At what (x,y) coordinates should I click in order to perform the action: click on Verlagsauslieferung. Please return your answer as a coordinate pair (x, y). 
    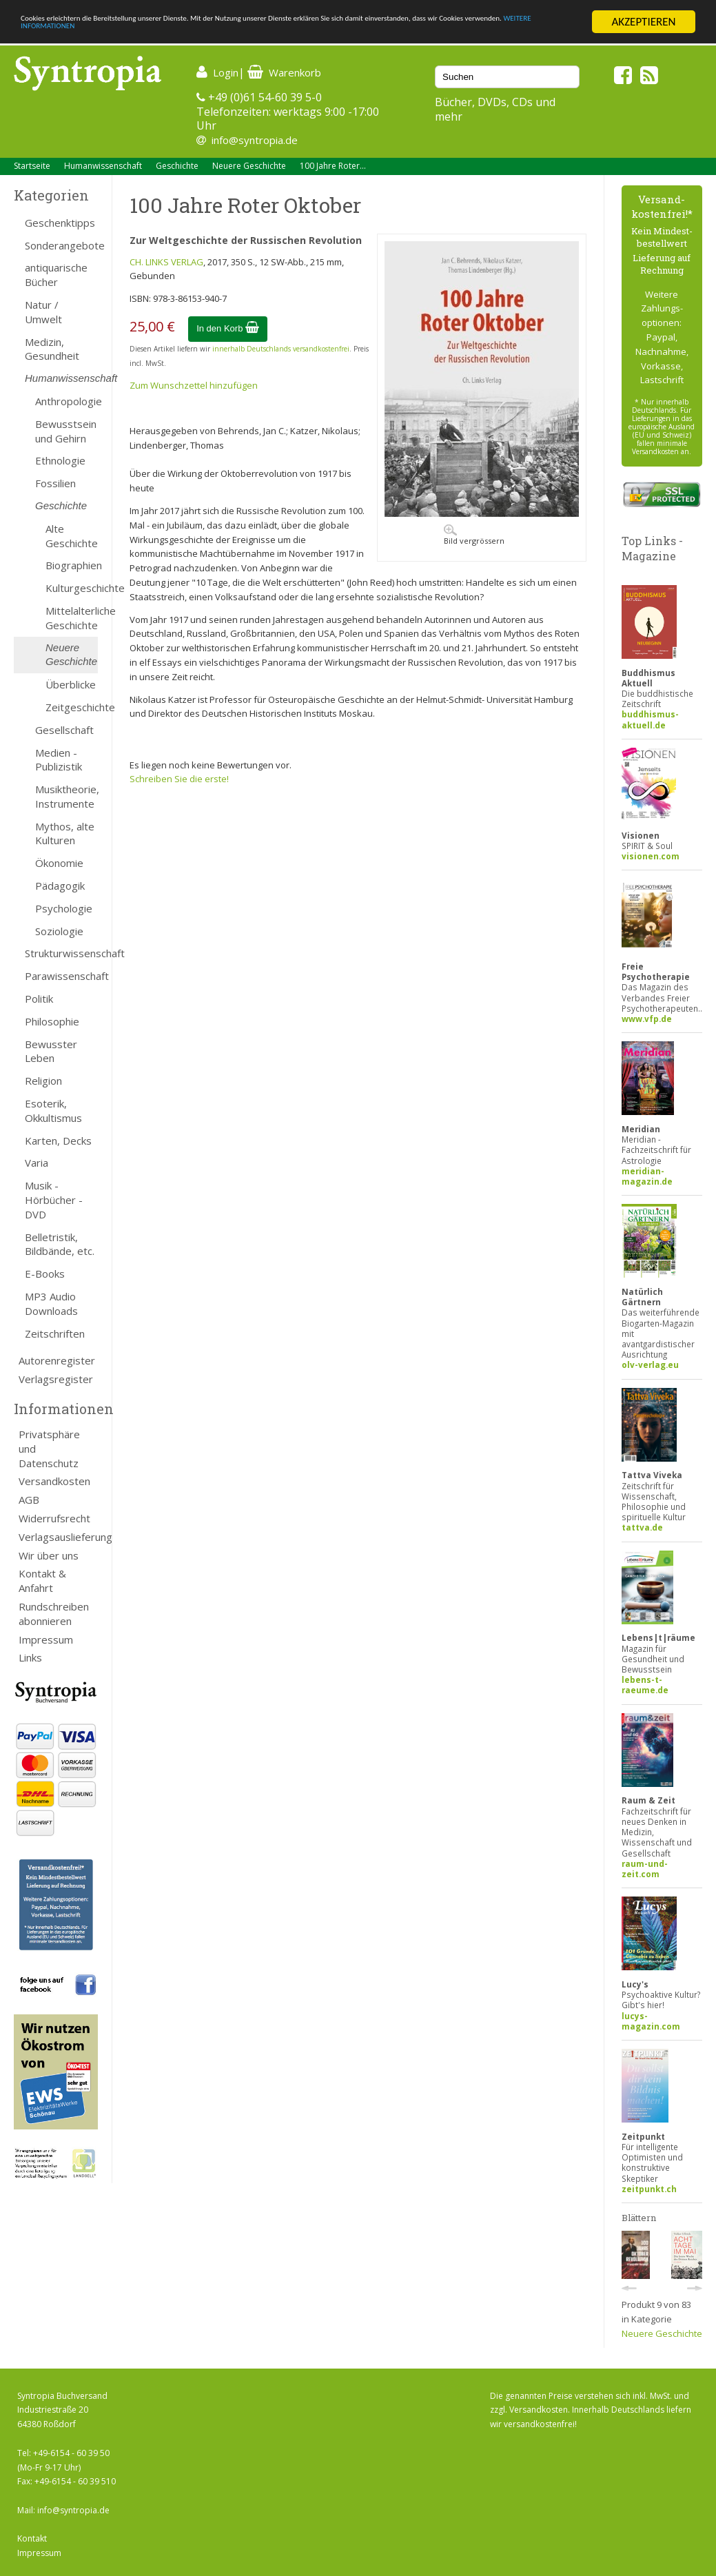
    Looking at the image, I should click on (58, 1537).